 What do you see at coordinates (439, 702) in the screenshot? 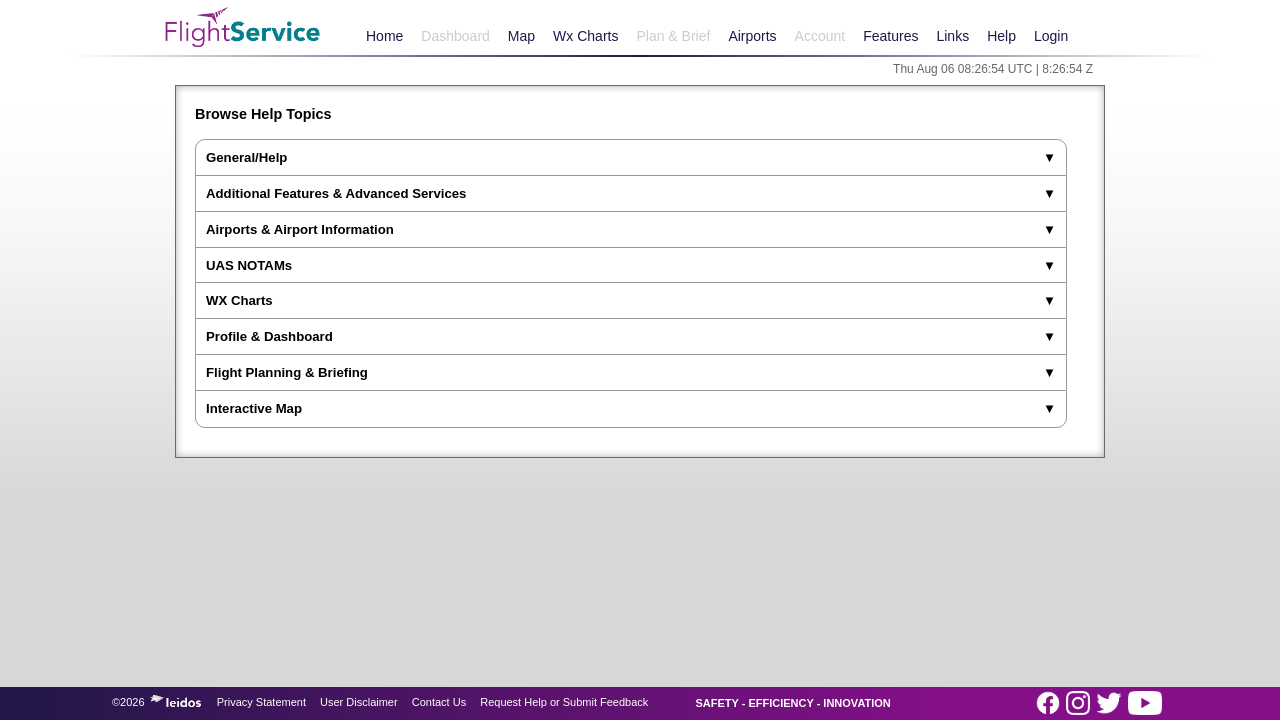
I see `Contact Us` at bounding box center [439, 702].